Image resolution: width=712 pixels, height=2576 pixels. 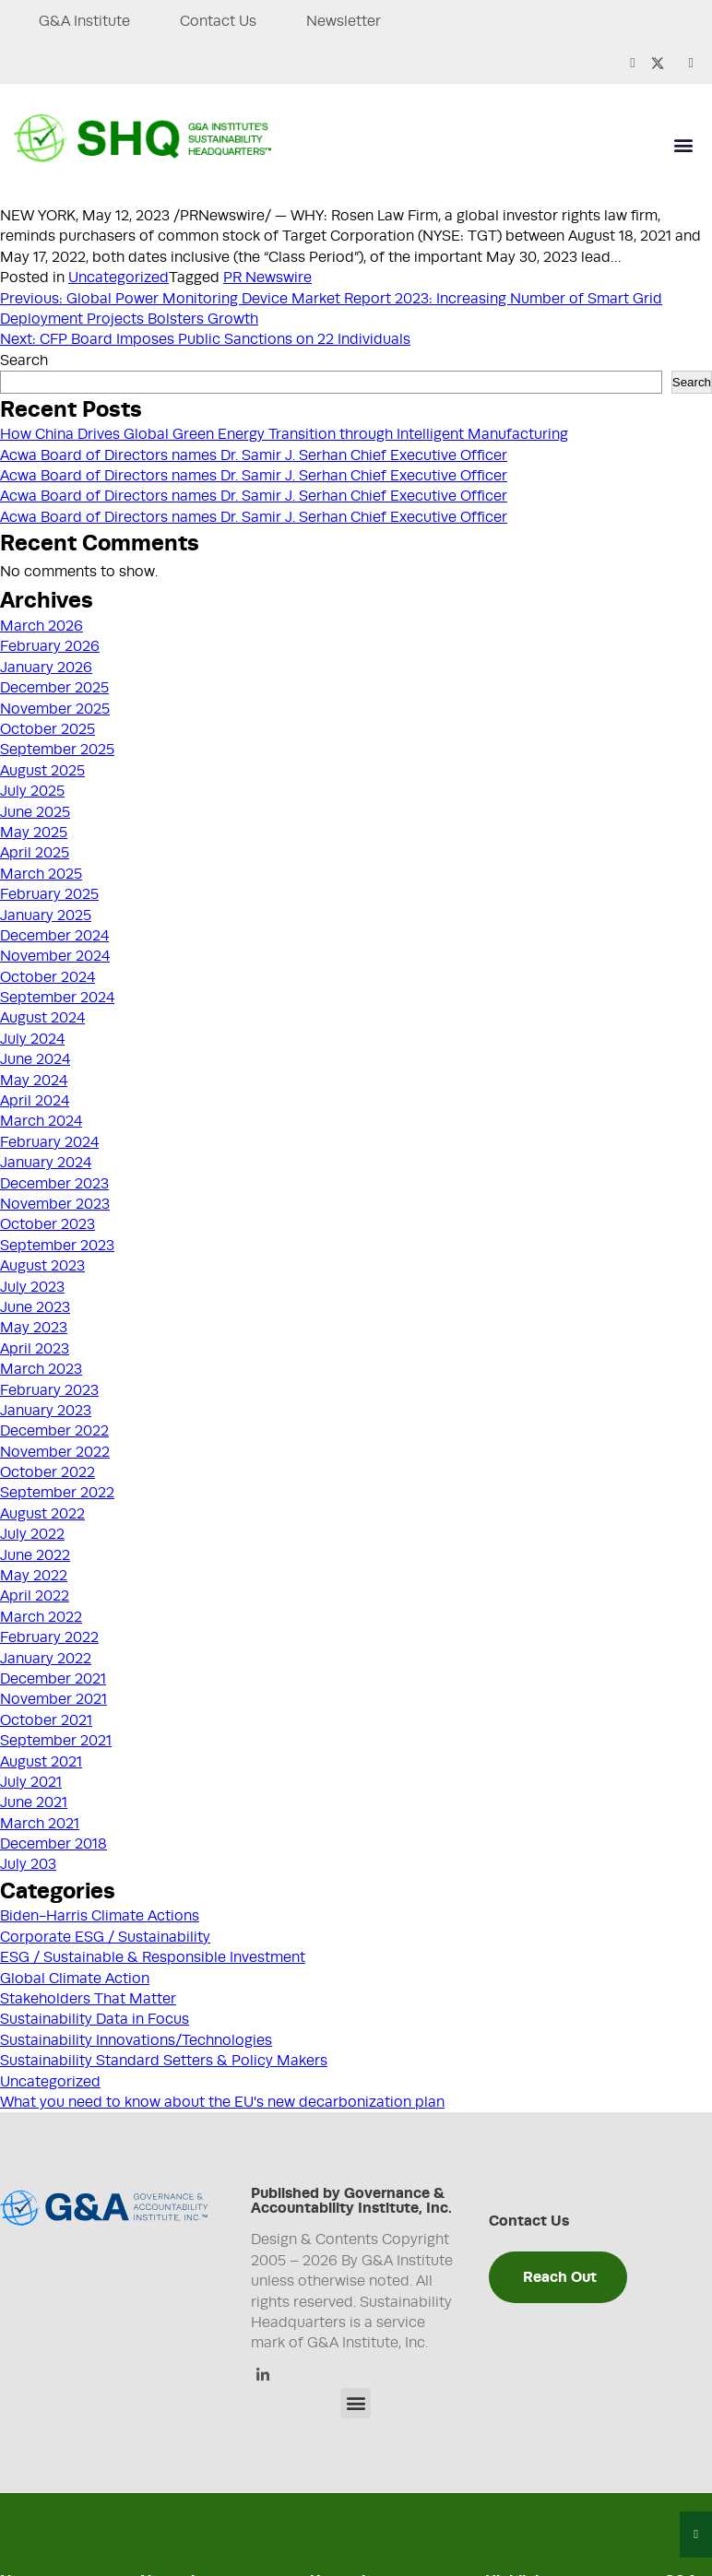 What do you see at coordinates (32, 1039) in the screenshot?
I see `July 2024` at bounding box center [32, 1039].